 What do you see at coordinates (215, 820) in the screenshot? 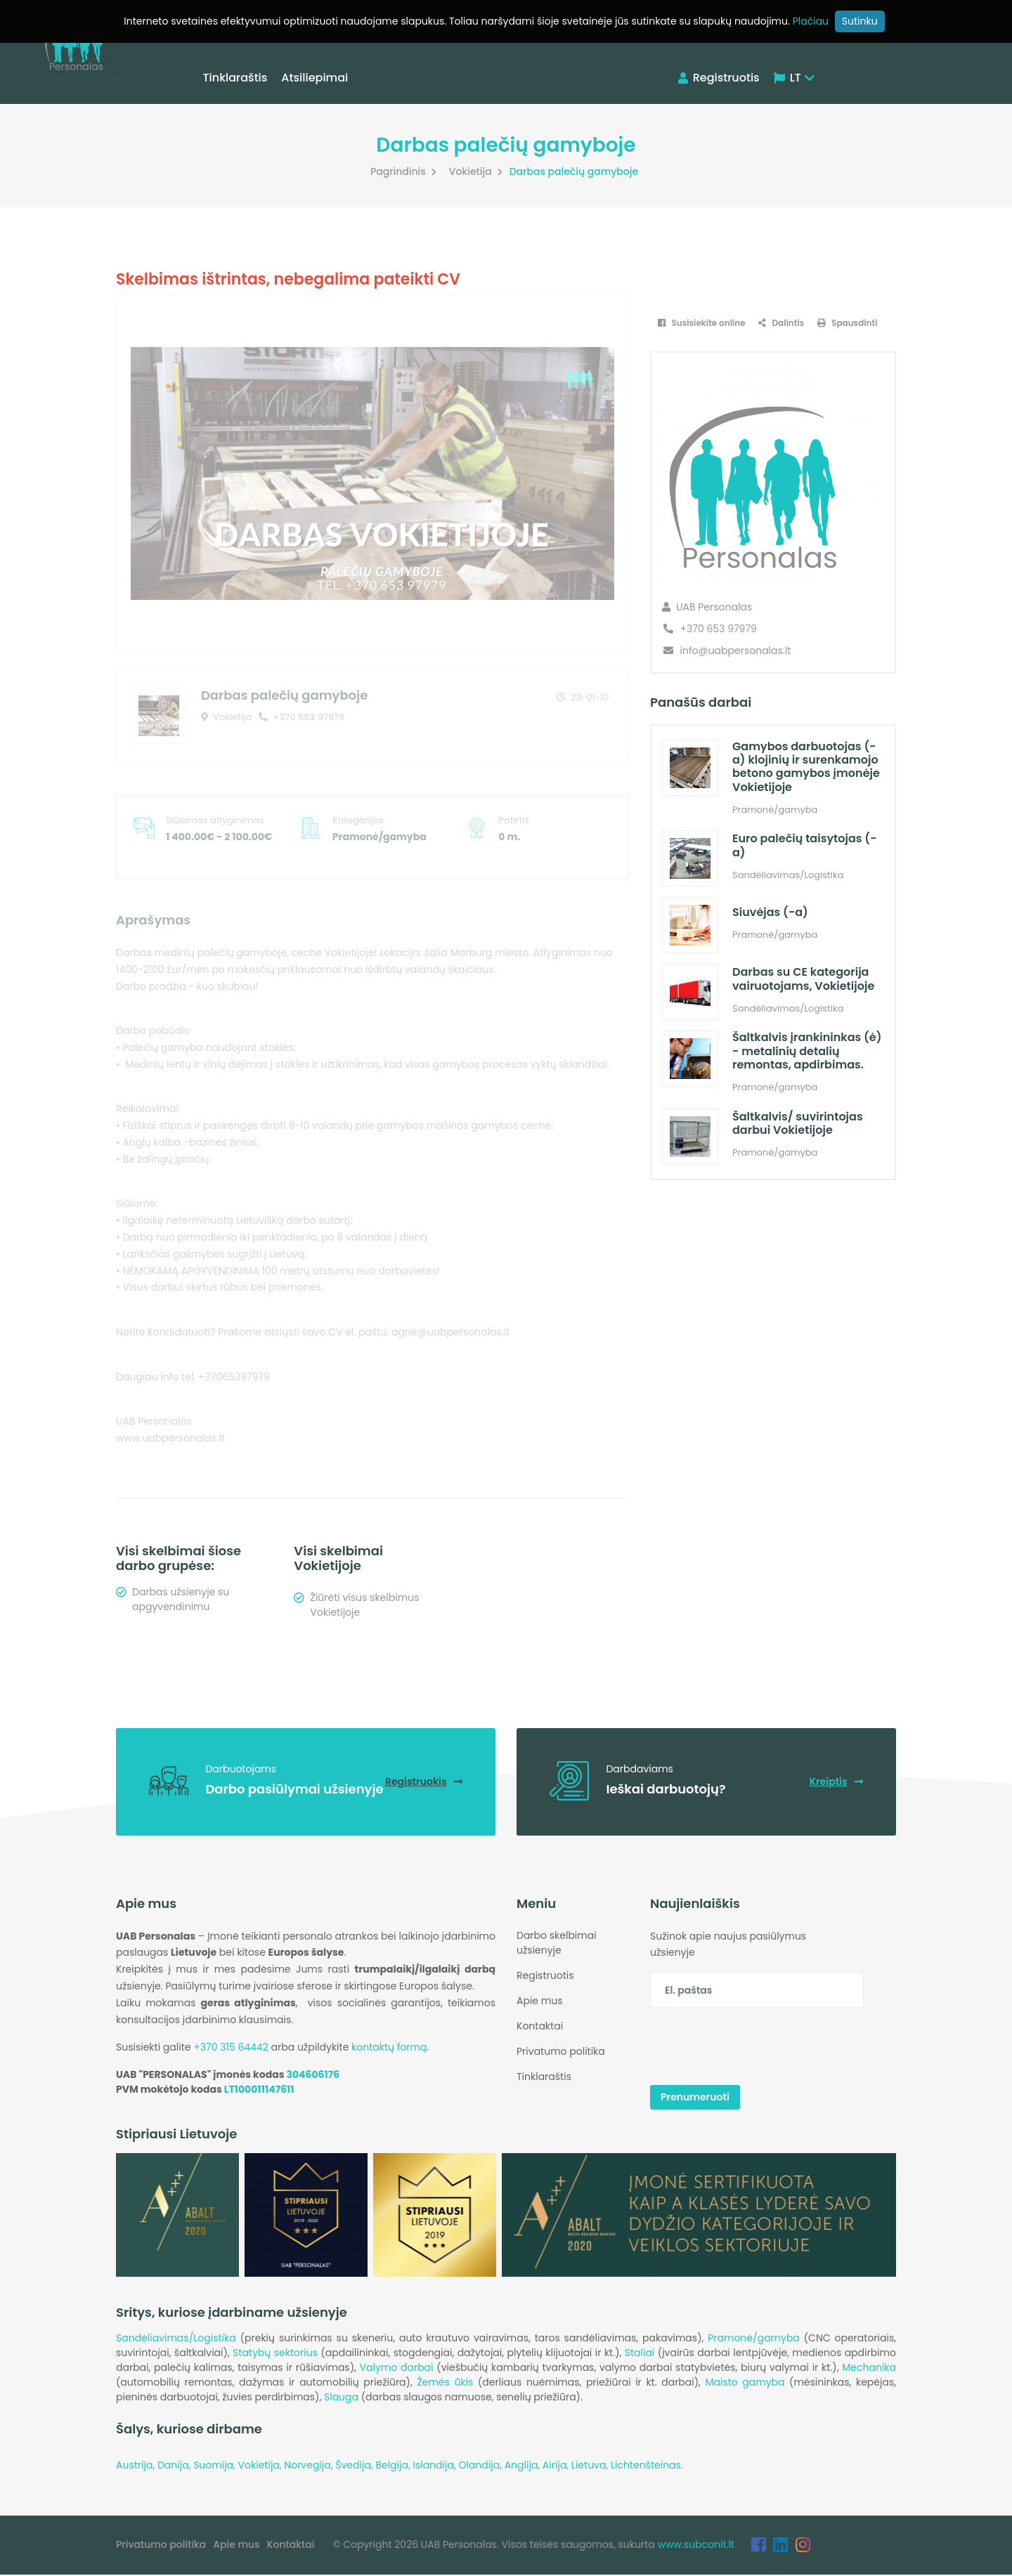
I see `Siūlomas atlyginimas` at bounding box center [215, 820].